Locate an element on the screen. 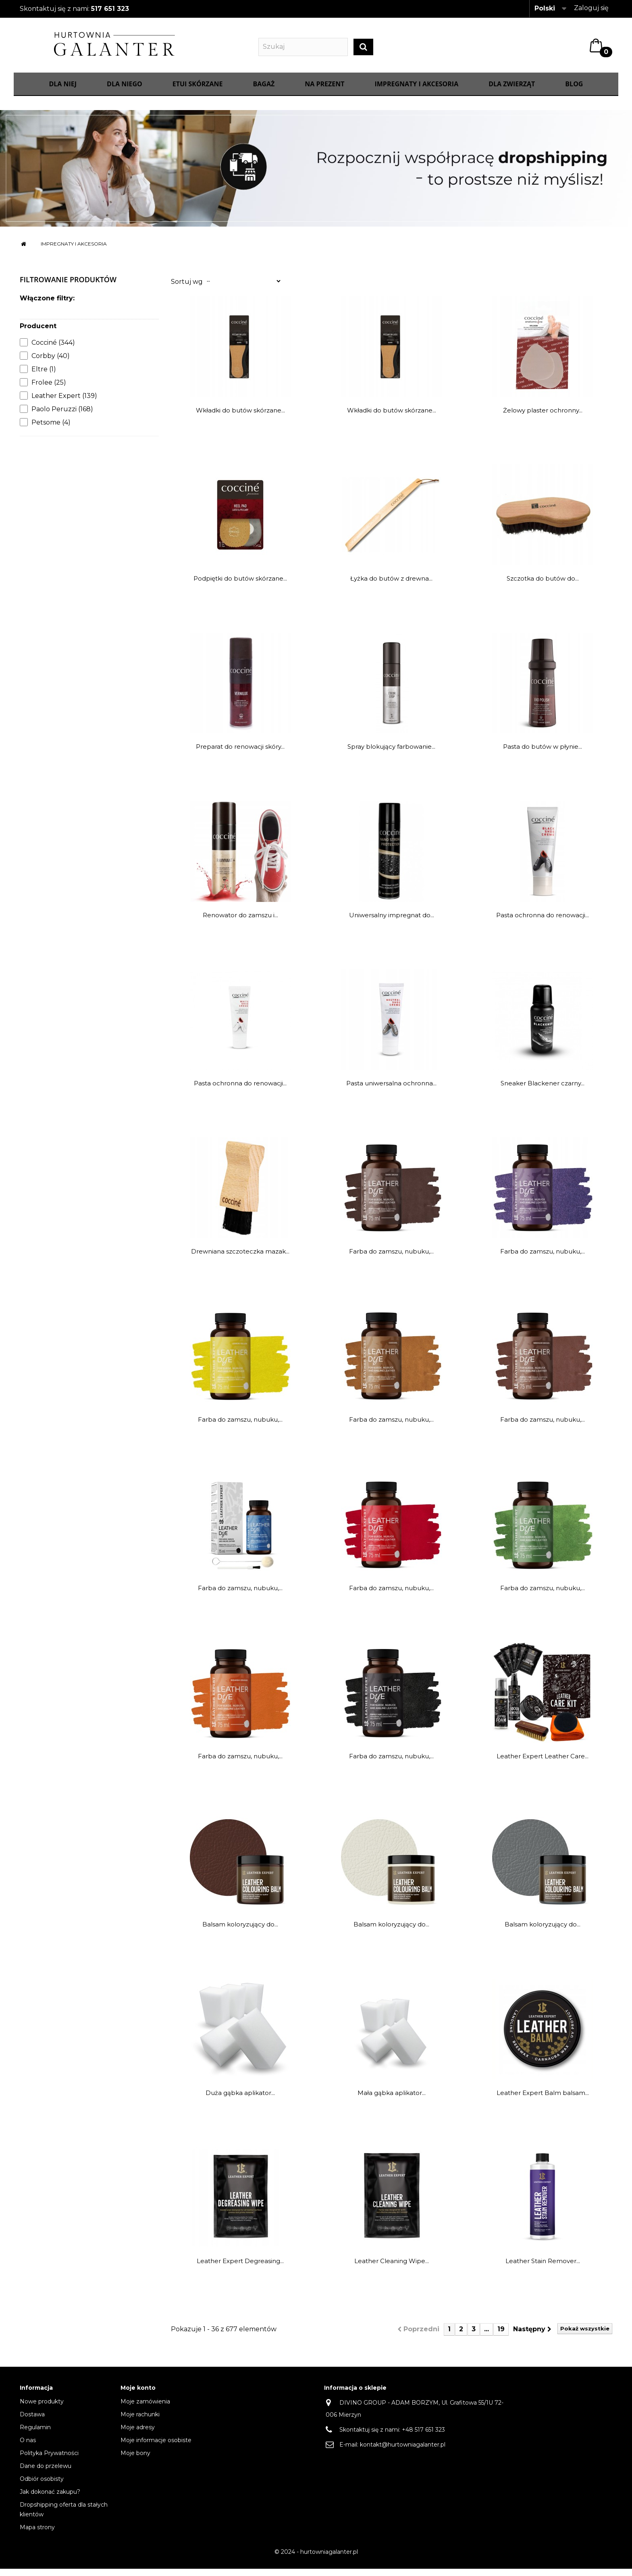  Bagaż is located at coordinates (264, 91).